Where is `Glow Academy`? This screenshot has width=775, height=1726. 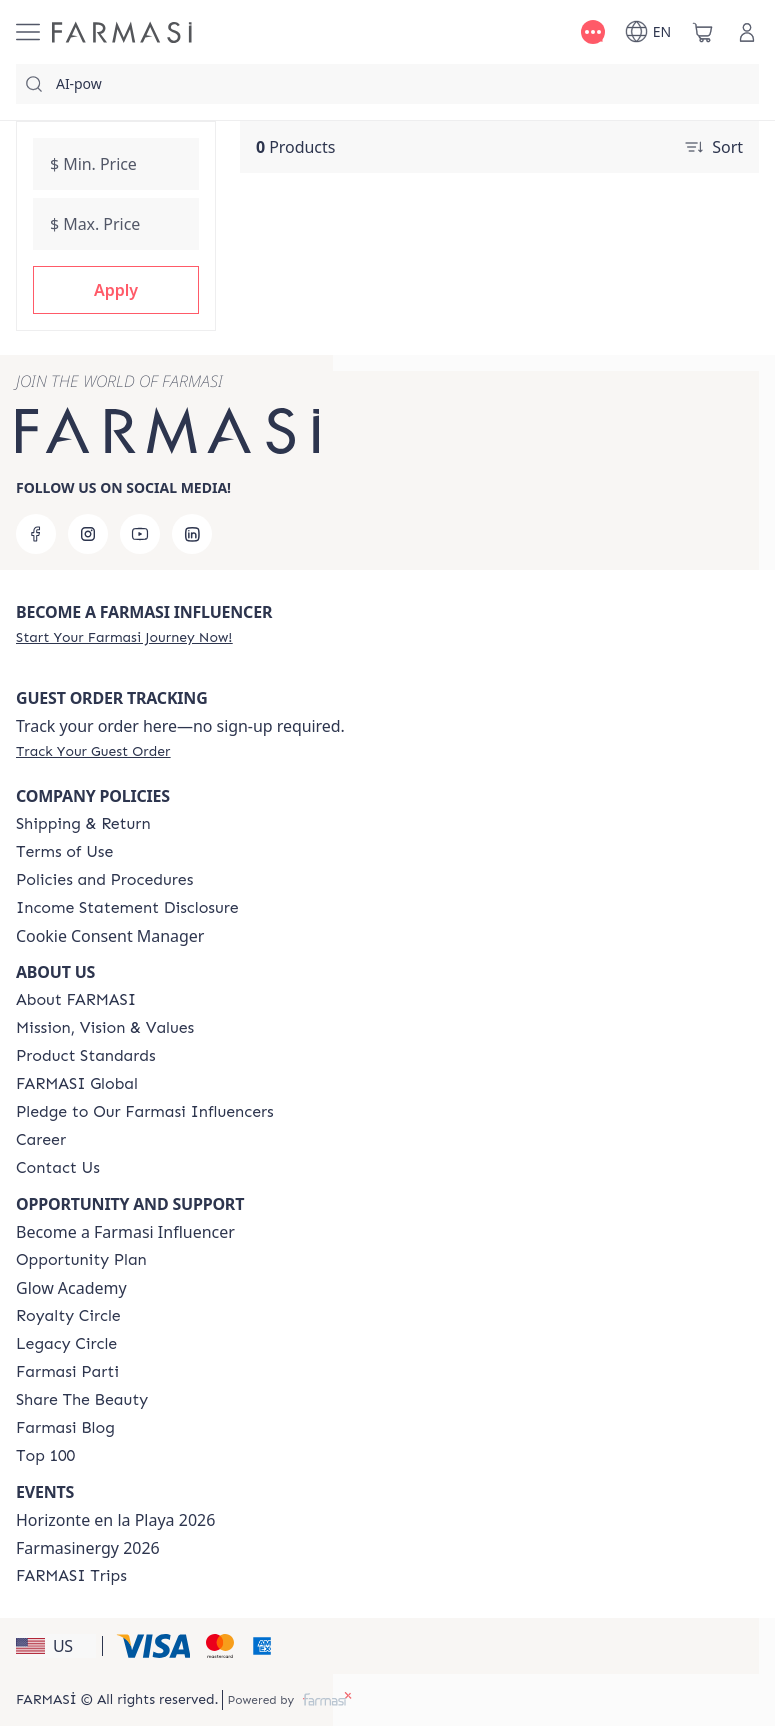 Glow Academy is located at coordinates (71, 1288).